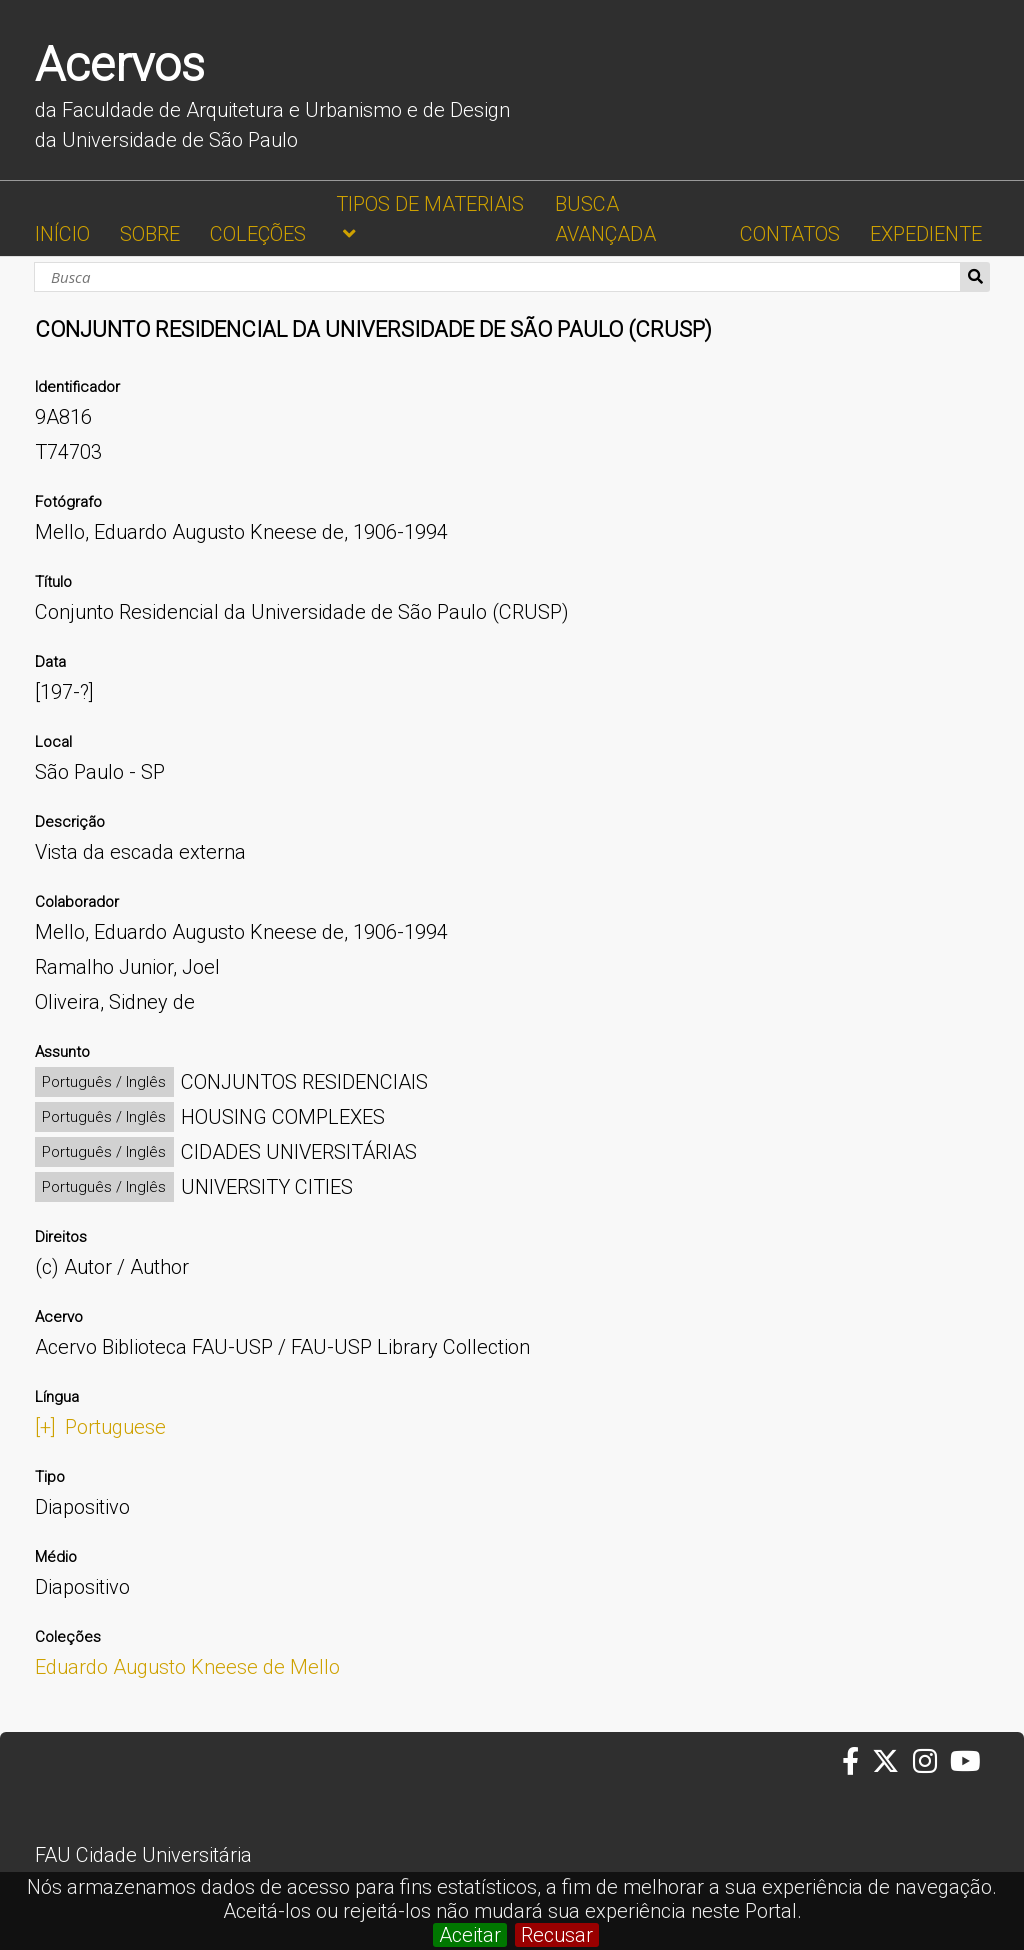  Describe the element at coordinates (931, 1762) in the screenshot. I see `[Instagram da FAUUSP]` at that location.